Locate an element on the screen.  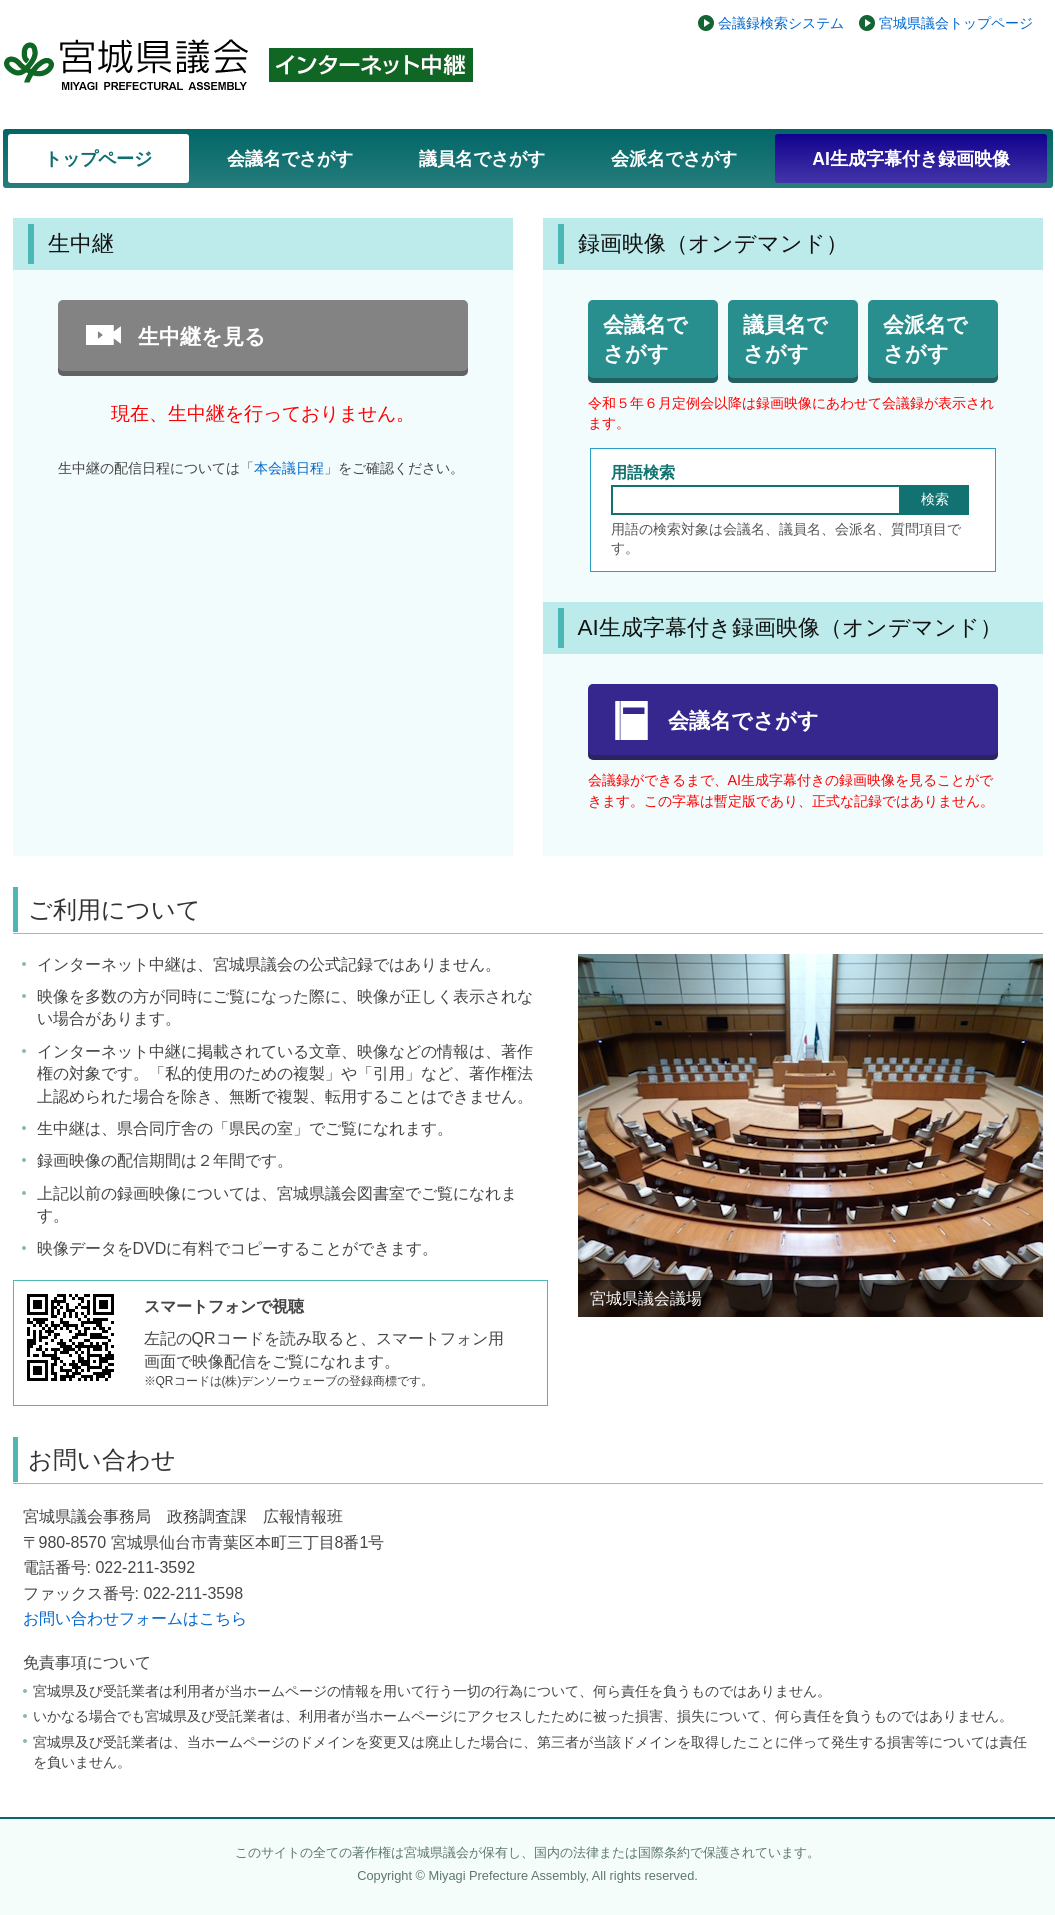
会議録検索システム is located at coordinates (781, 23).